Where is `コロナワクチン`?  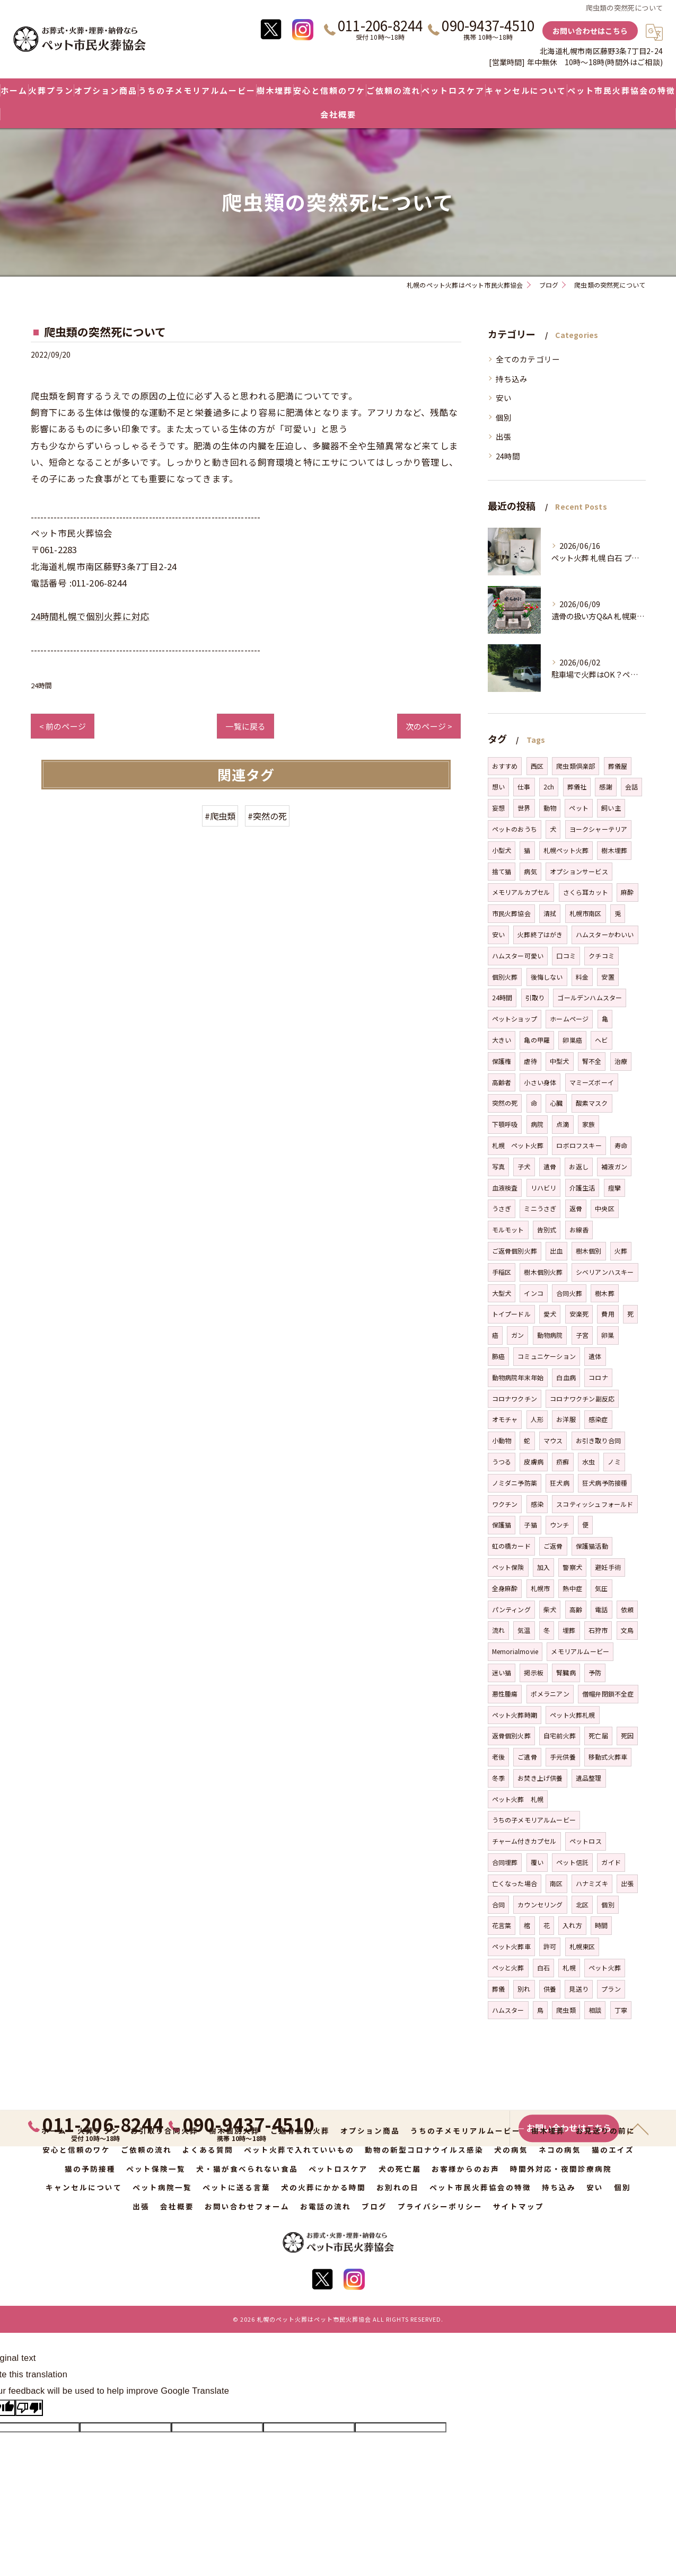
コロナワクチン is located at coordinates (514, 1398).